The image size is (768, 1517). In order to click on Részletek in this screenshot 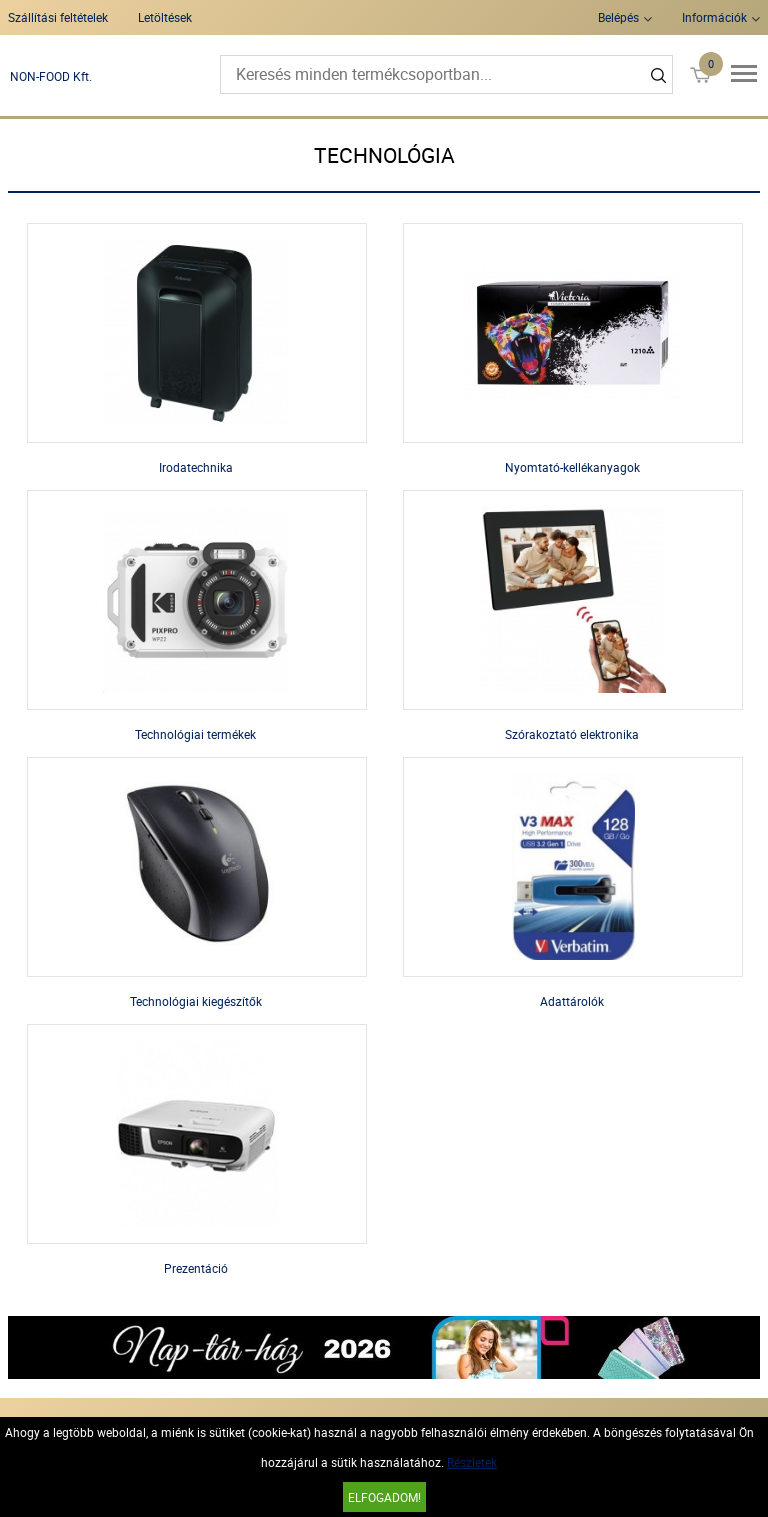, I will do `click(472, 1462)`.